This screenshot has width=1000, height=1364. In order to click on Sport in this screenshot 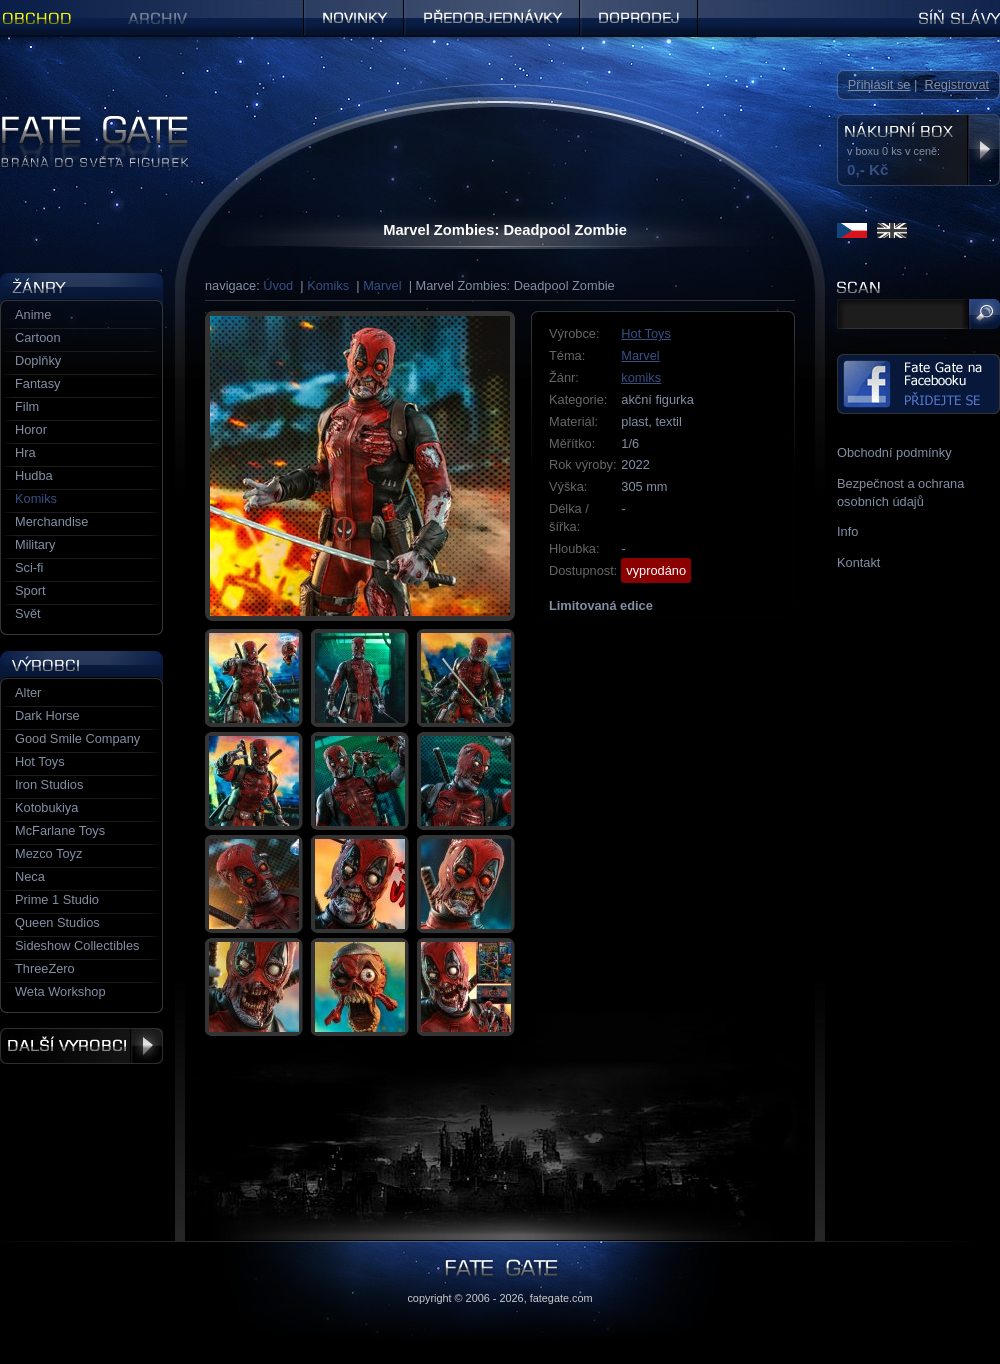, I will do `click(30, 590)`.